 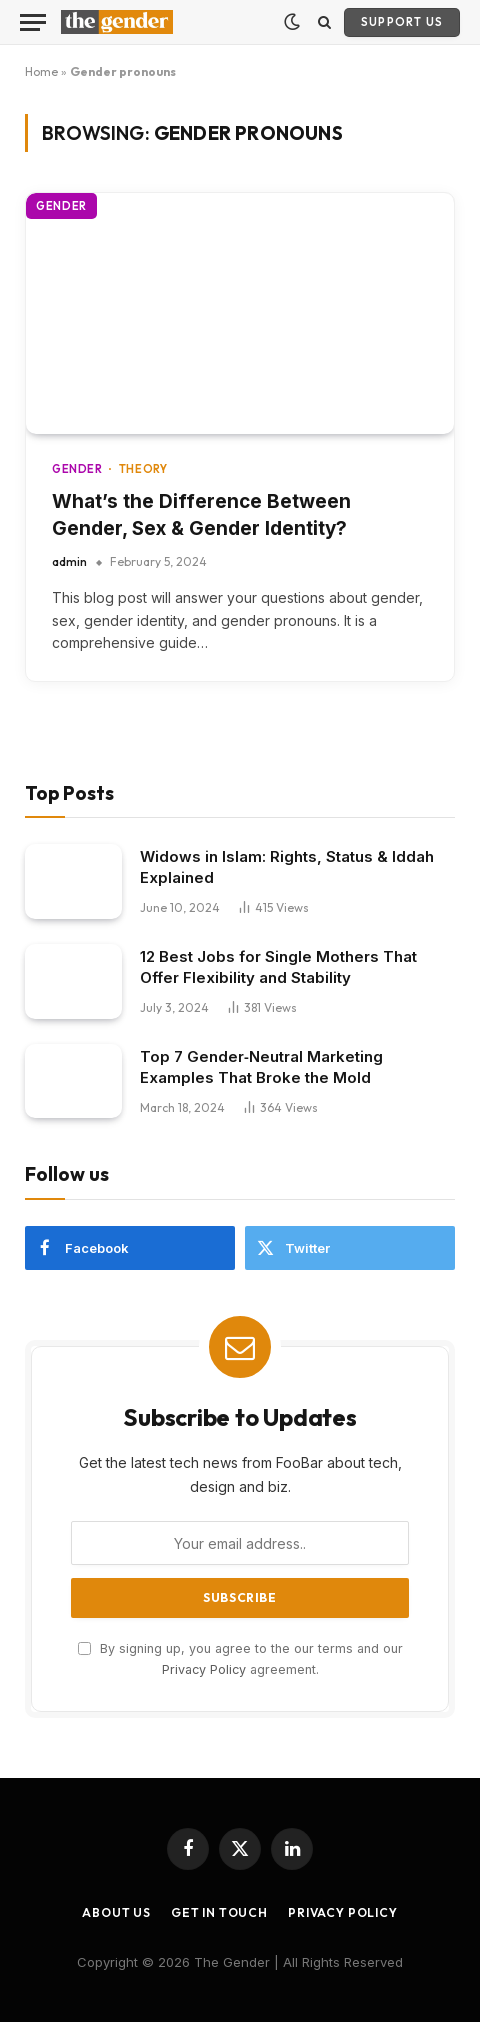 What do you see at coordinates (61, 206) in the screenshot?
I see `Gender` at bounding box center [61, 206].